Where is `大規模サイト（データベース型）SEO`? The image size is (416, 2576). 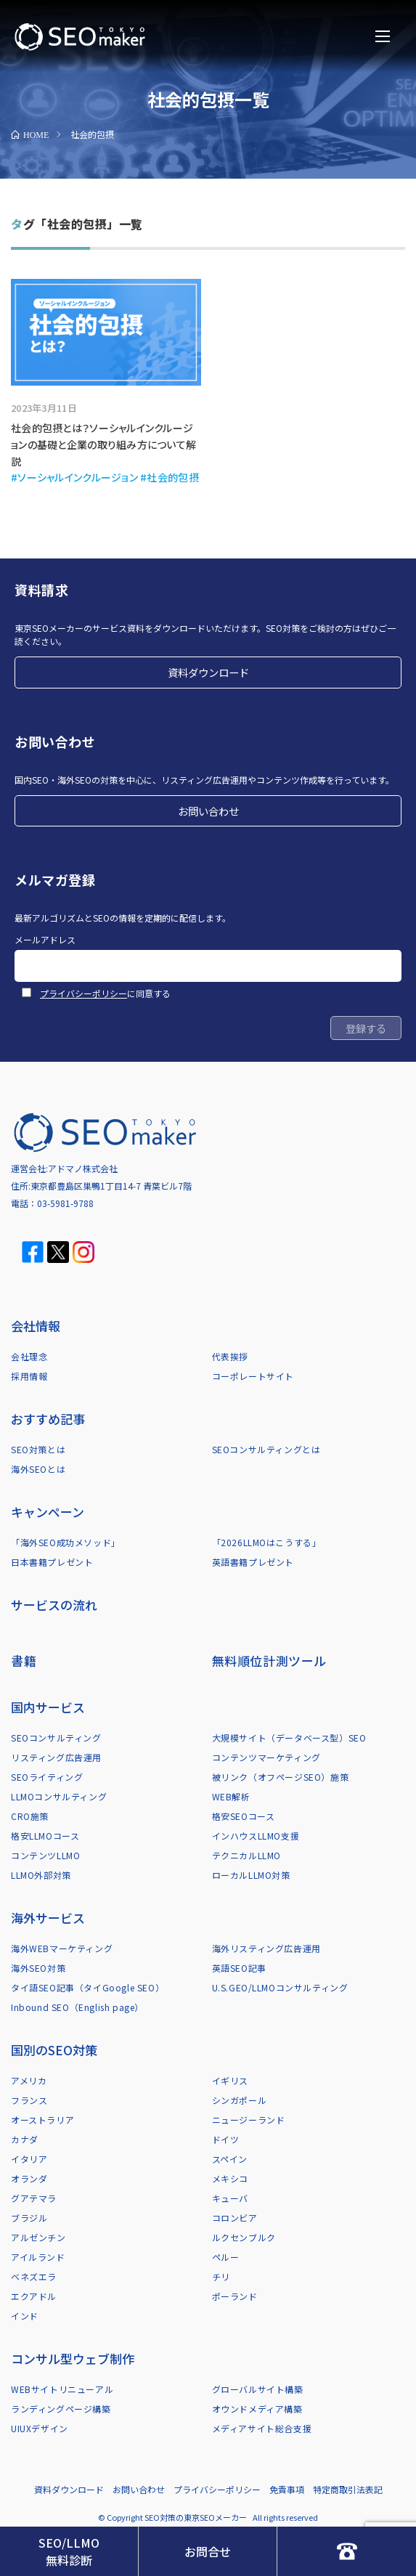
大規模サイト（データベース型）SEO is located at coordinates (289, 1737).